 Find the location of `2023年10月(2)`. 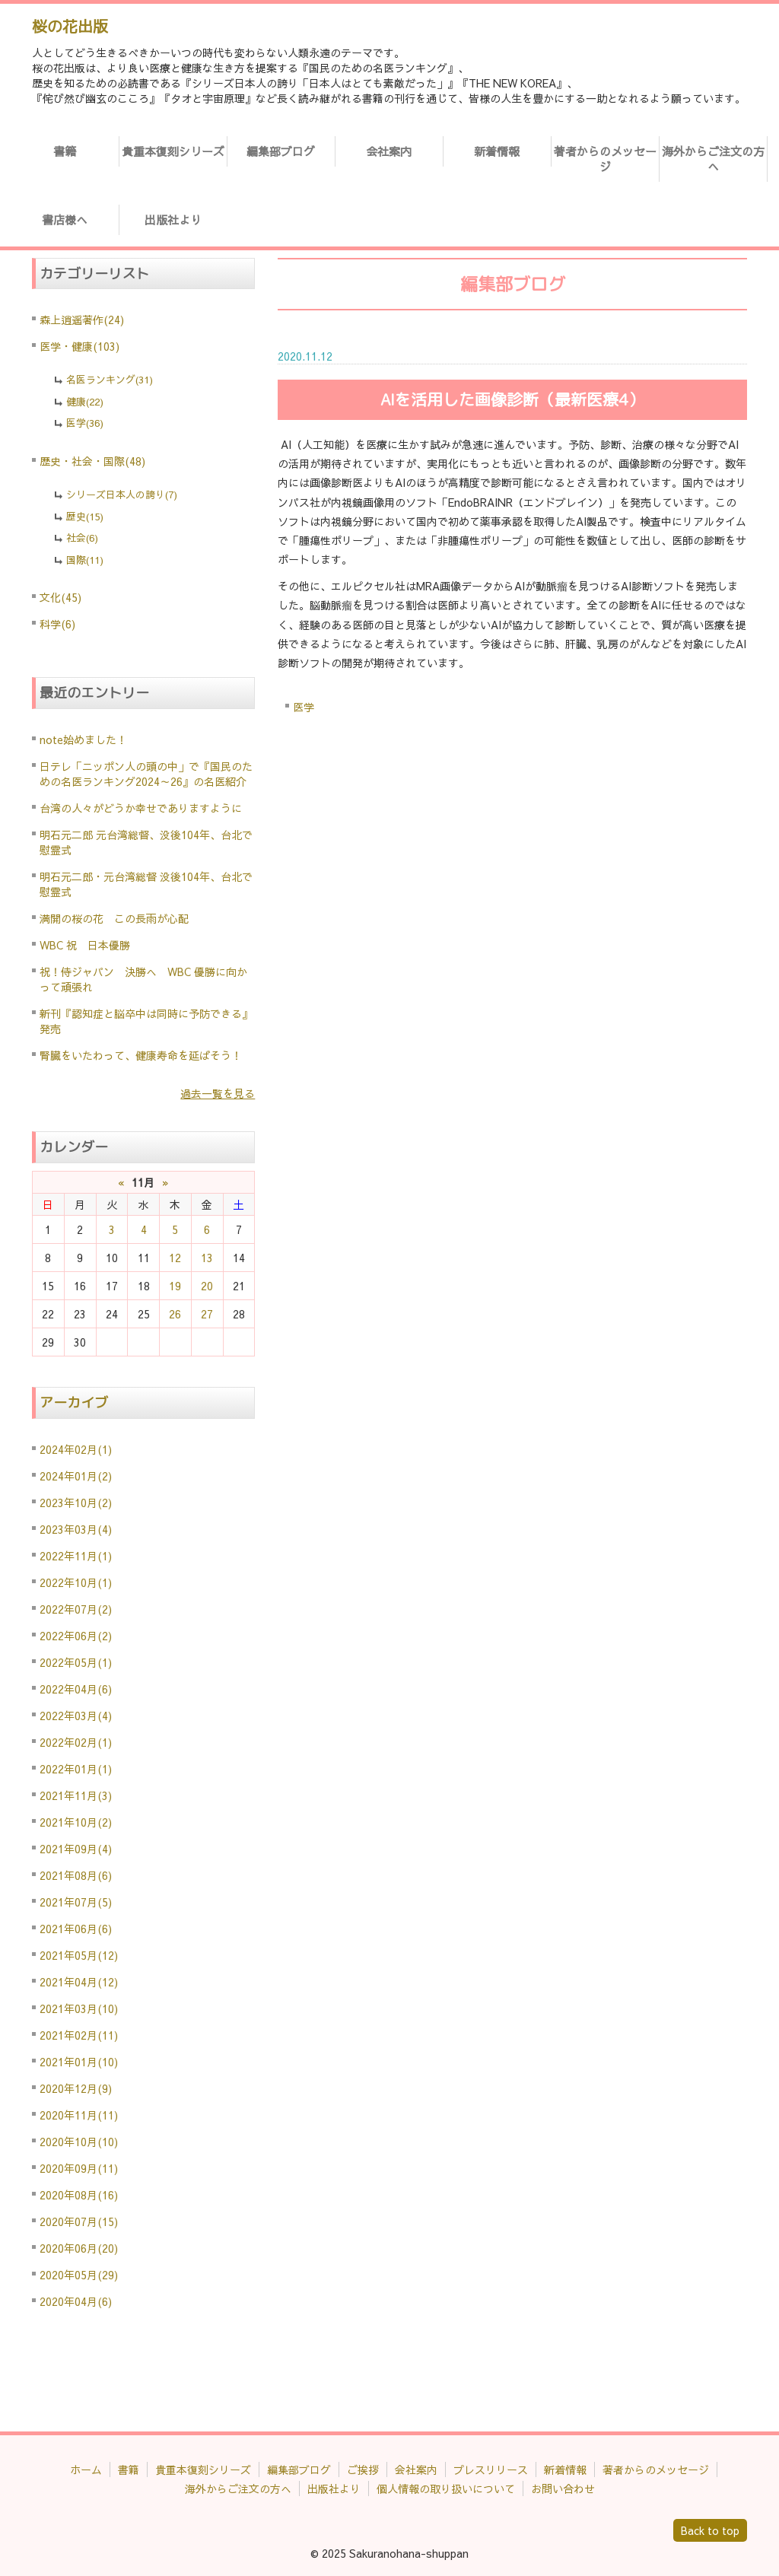

2023年10月(2) is located at coordinates (76, 1502).